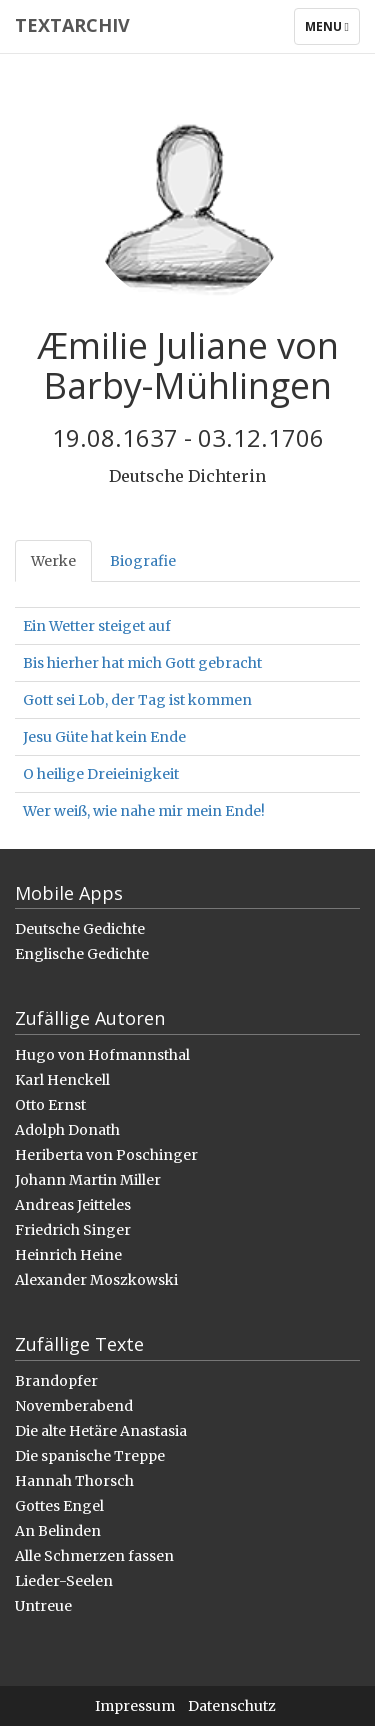 This screenshot has height=1726, width=375. I want to click on Englische Gedichte, so click(82, 954).